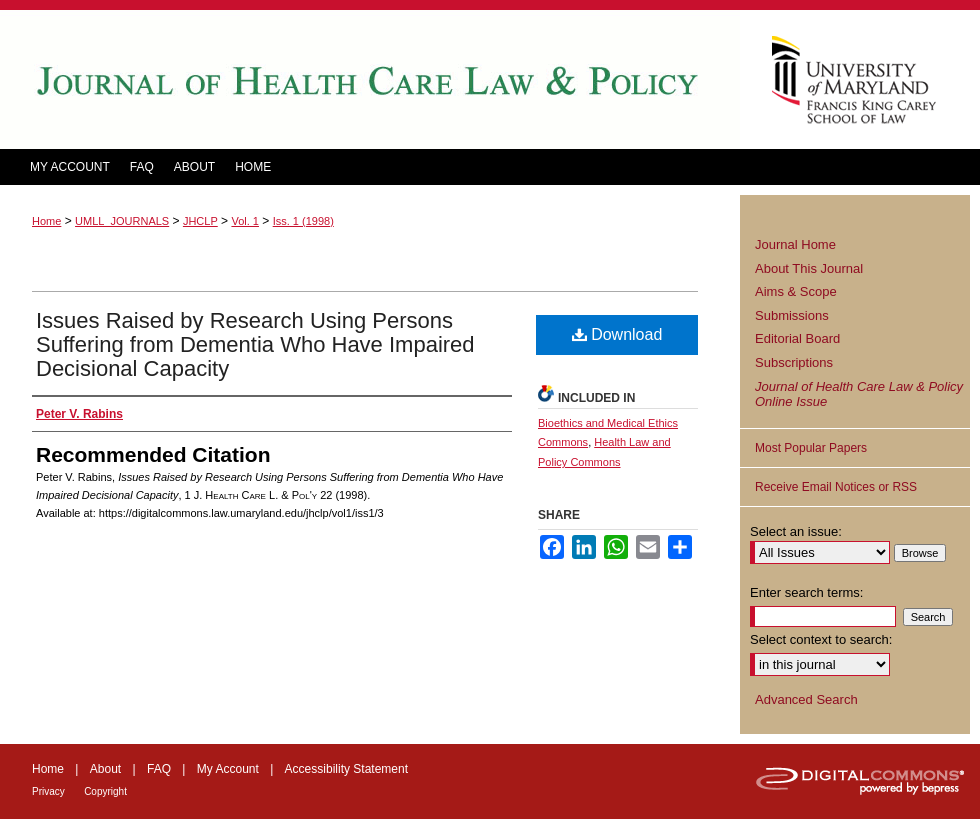 This screenshot has height=819, width=980. Describe the element at coordinates (255, 344) in the screenshot. I see `Issues Raised by Research Using Persons Suffering from Dementia Who Have Impaired Decisional Capacity` at that location.